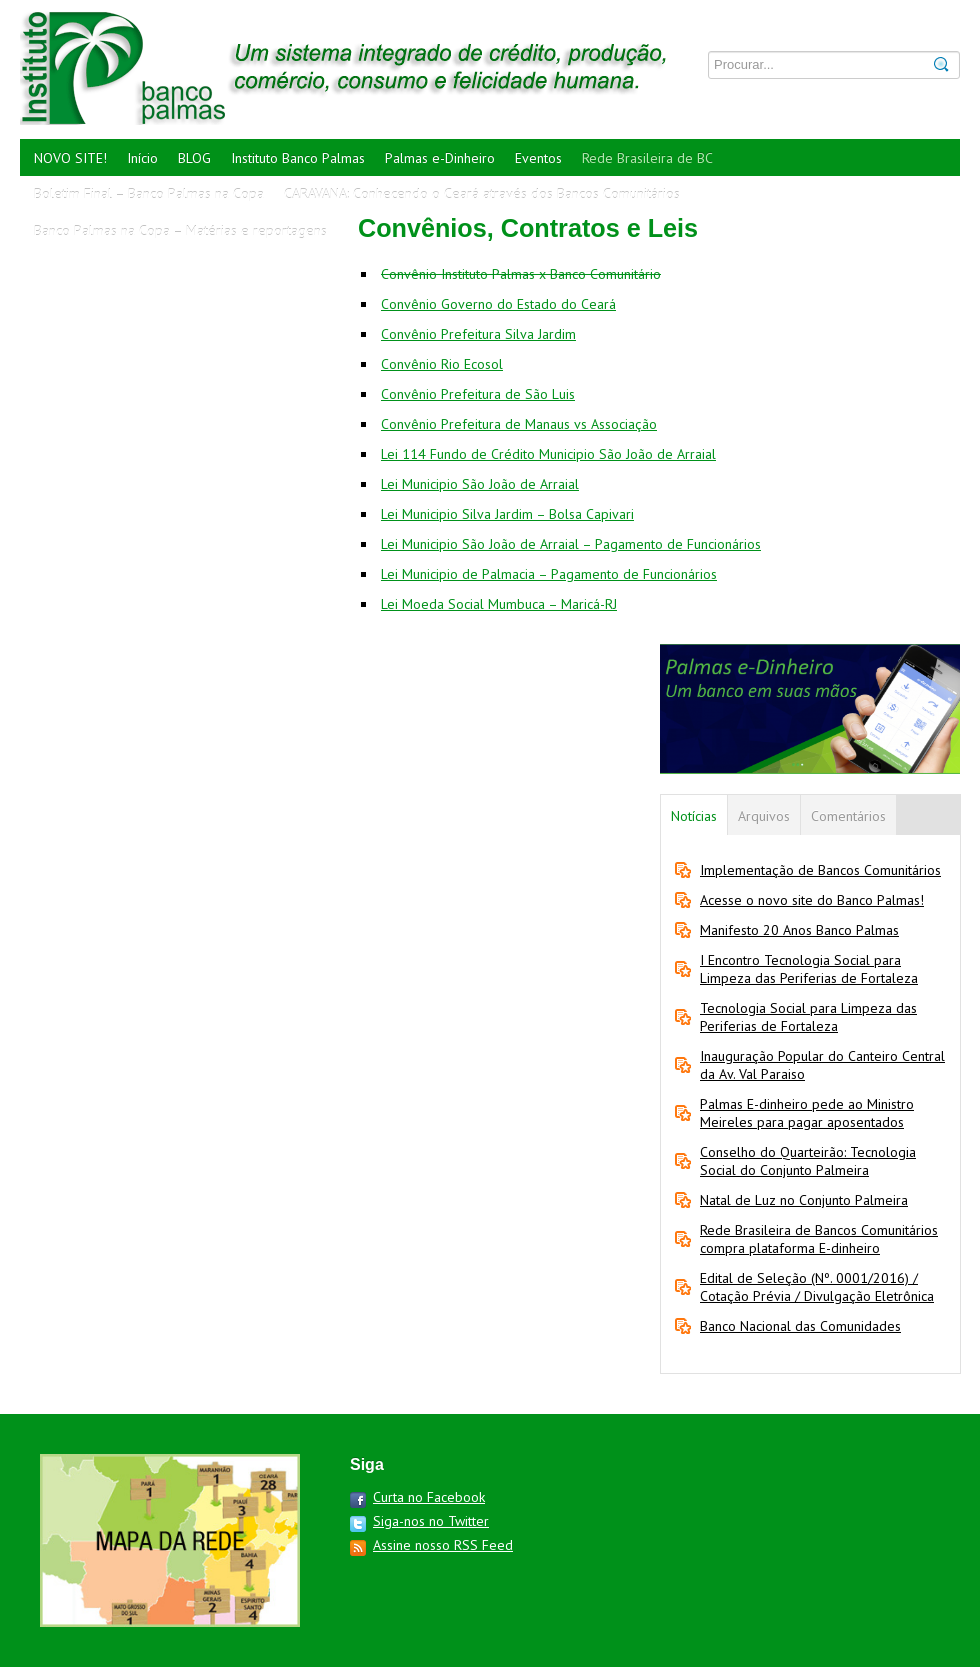 The height and width of the screenshot is (1667, 980). Describe the element at coordinates (800, 1326) in the screenshot. I see `Banco Nacional das Comunidades` at that location.